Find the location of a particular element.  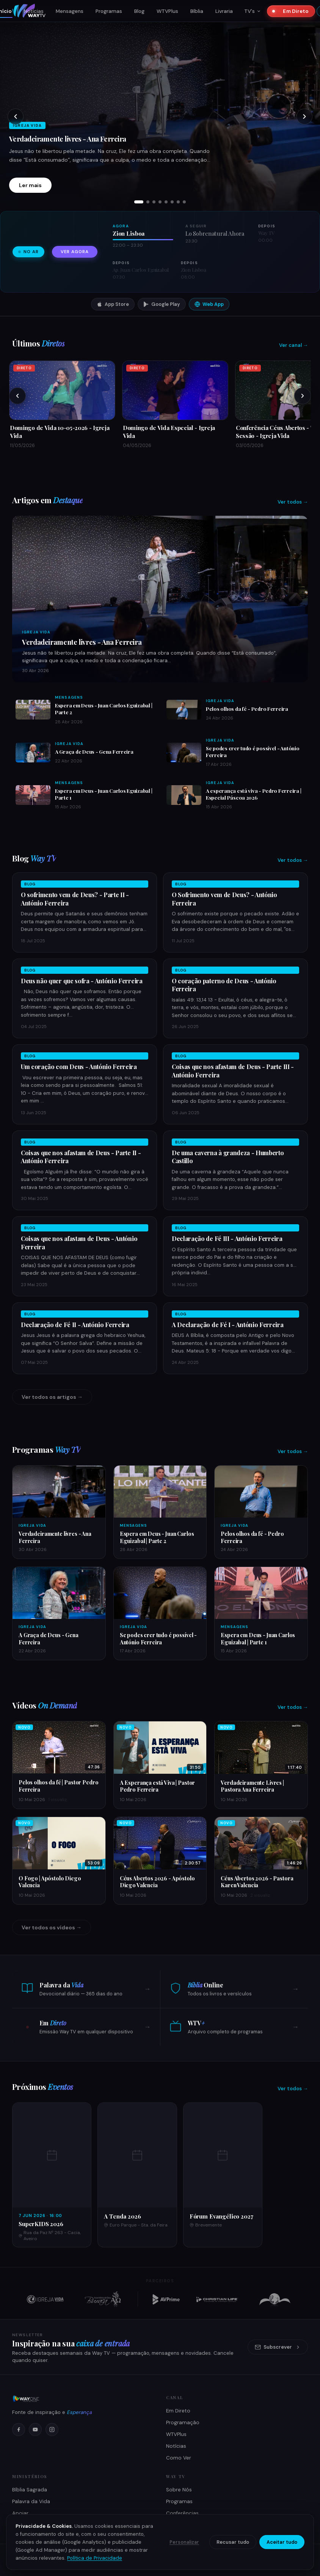

Igreja Vida is located at coordinates (36, 632).